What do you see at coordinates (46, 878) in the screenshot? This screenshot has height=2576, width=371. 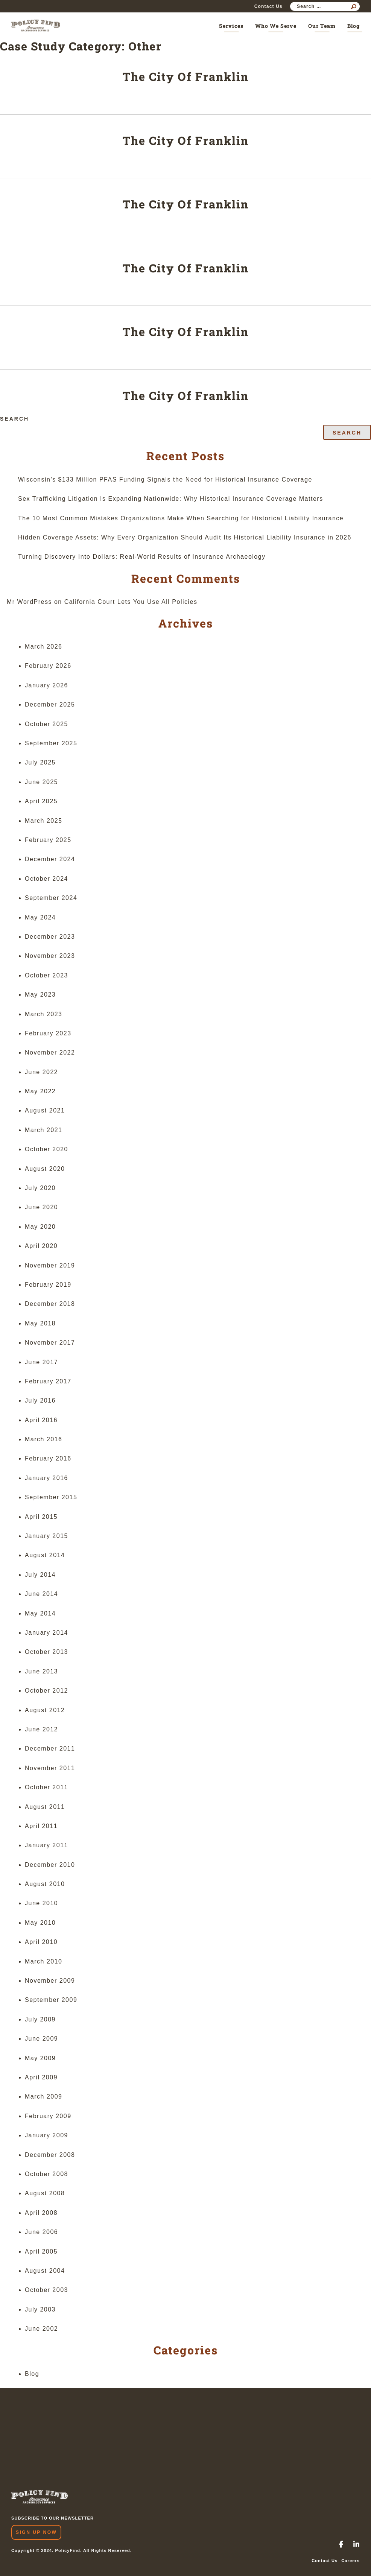 I see `October 2024` at bounding box center [46, 878].